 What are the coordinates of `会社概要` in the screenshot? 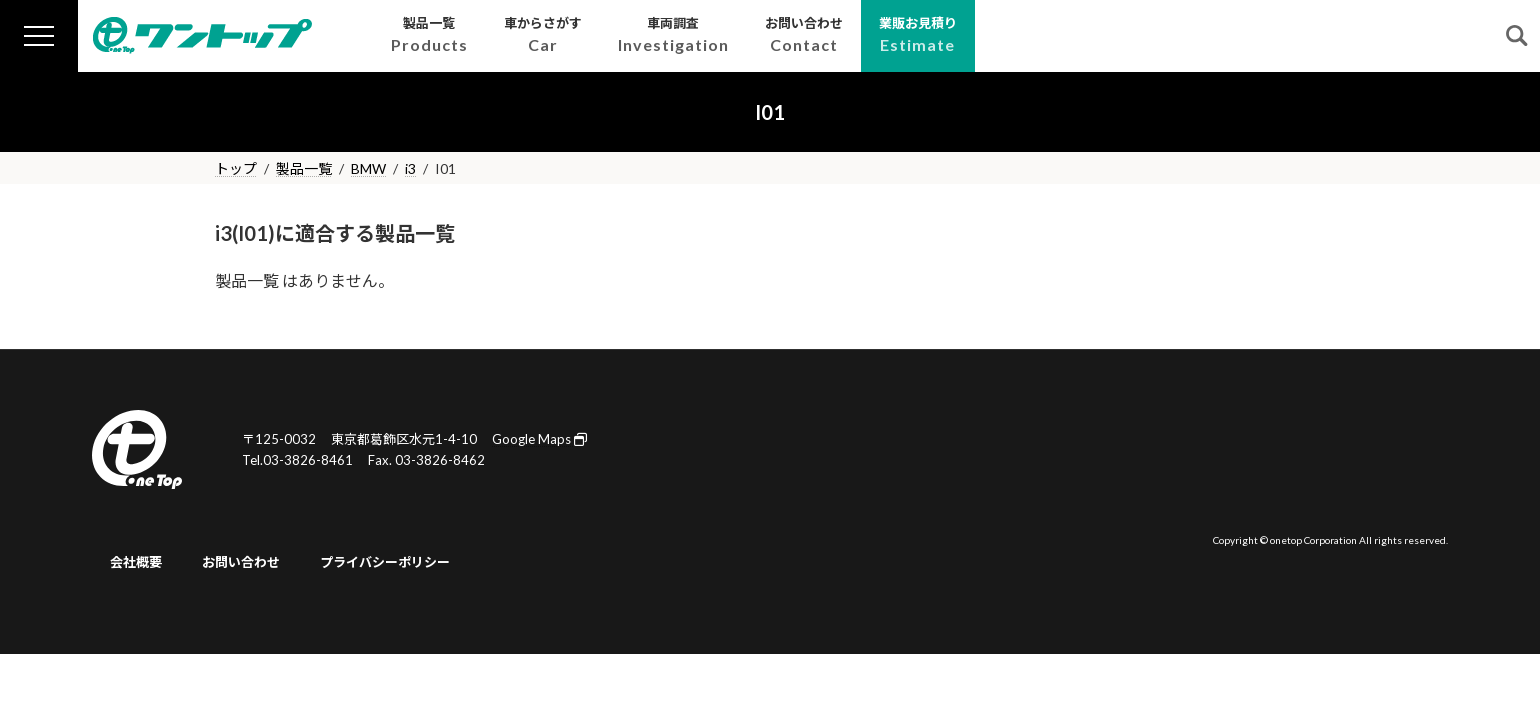 It's located at (136, 562).